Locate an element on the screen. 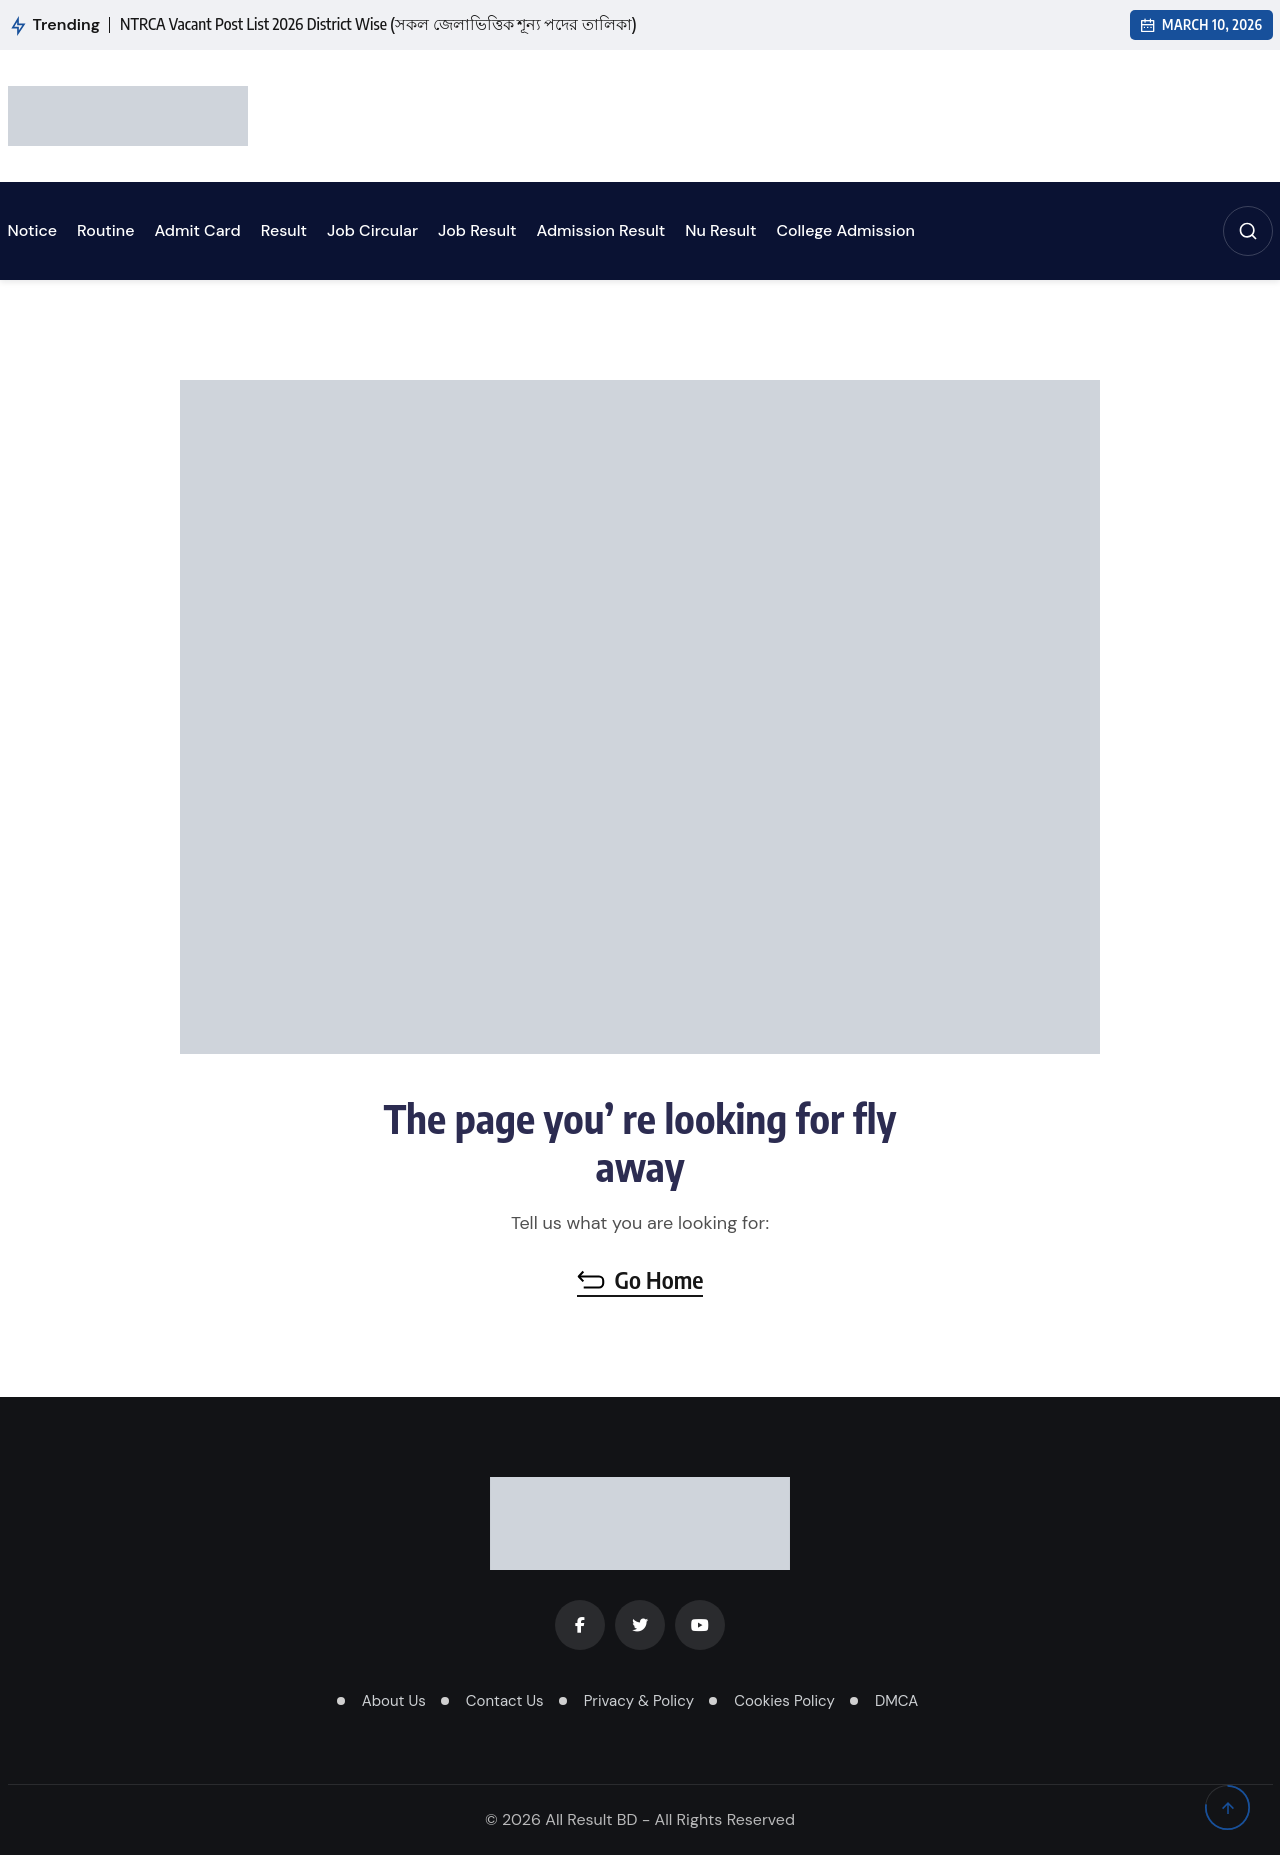  Job Result is located at coordinates (477, 230).